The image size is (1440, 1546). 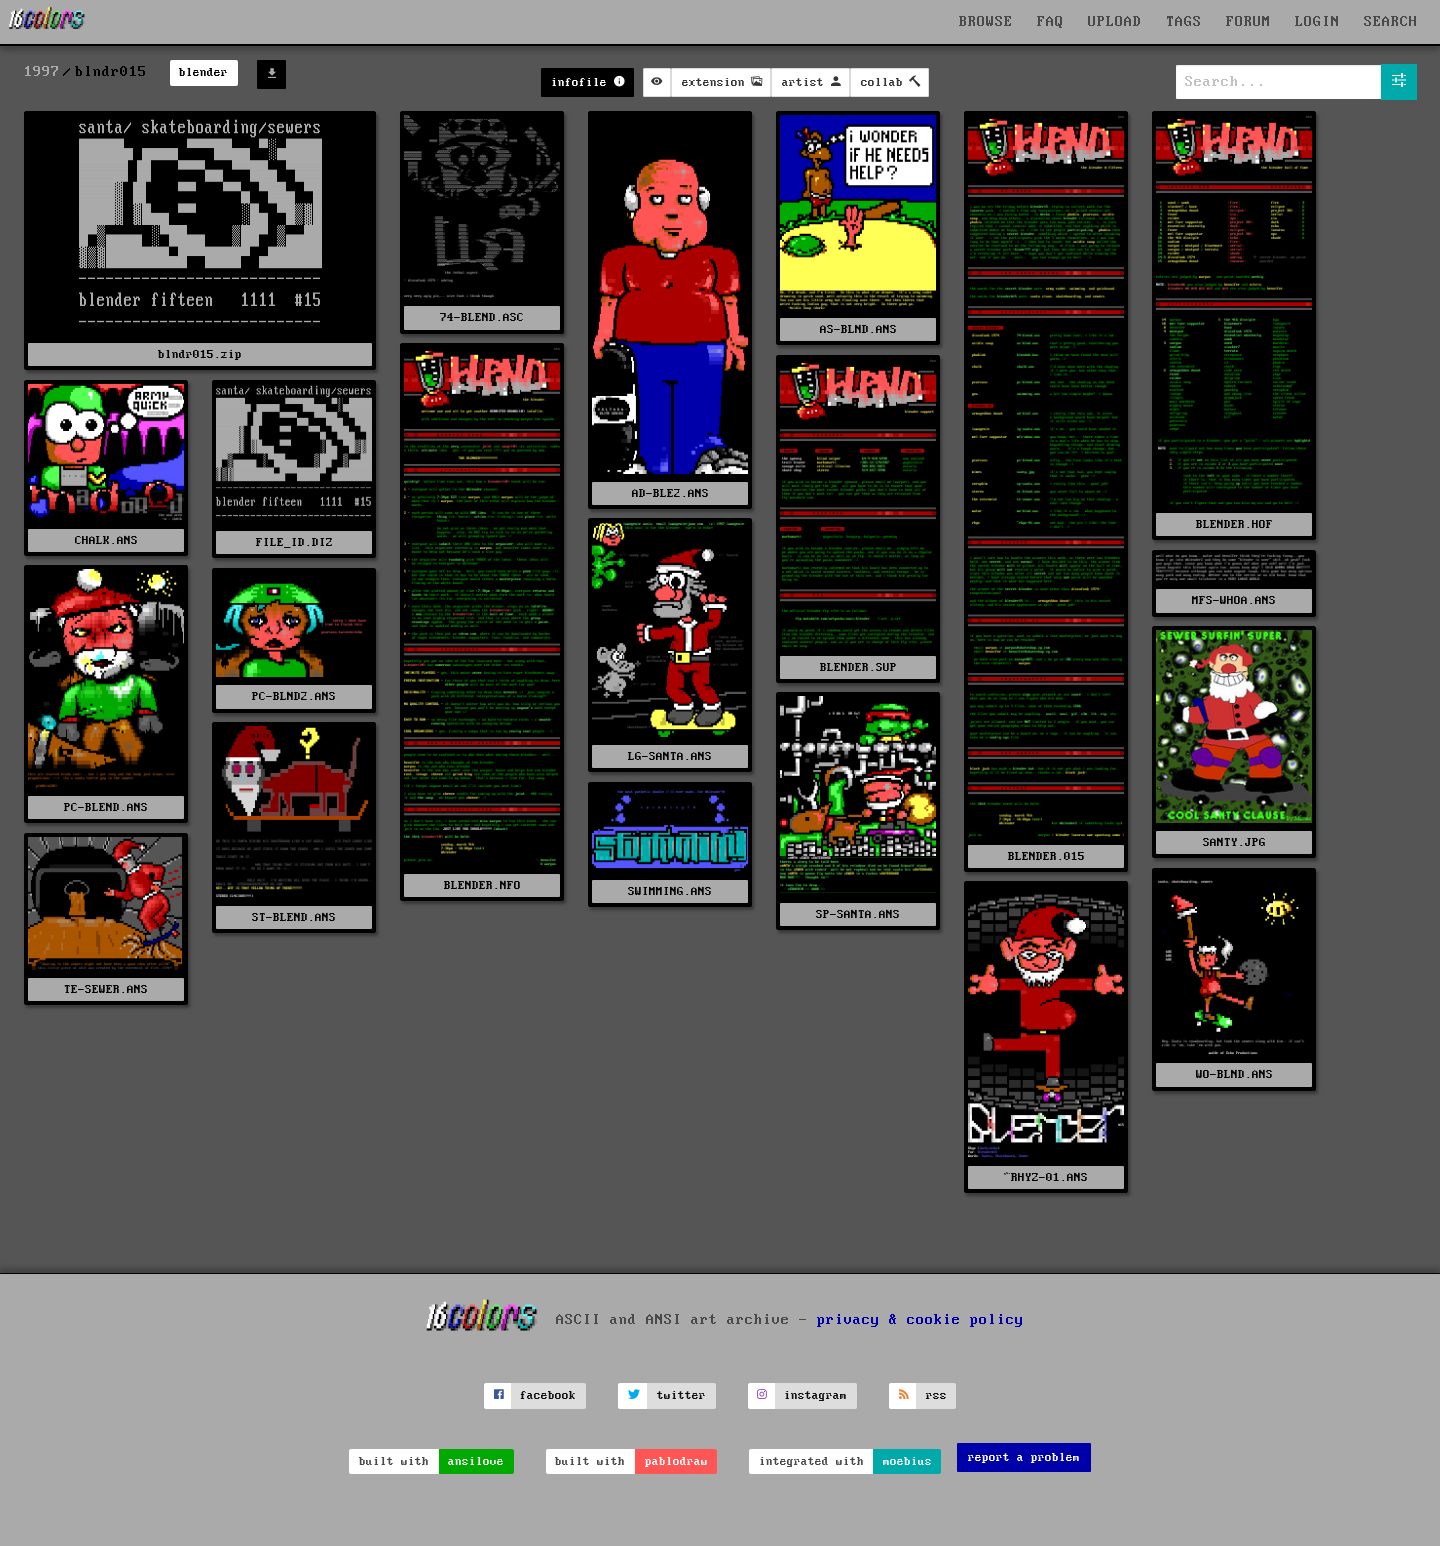 I want to click on 1997, so click(x=42, y=72).